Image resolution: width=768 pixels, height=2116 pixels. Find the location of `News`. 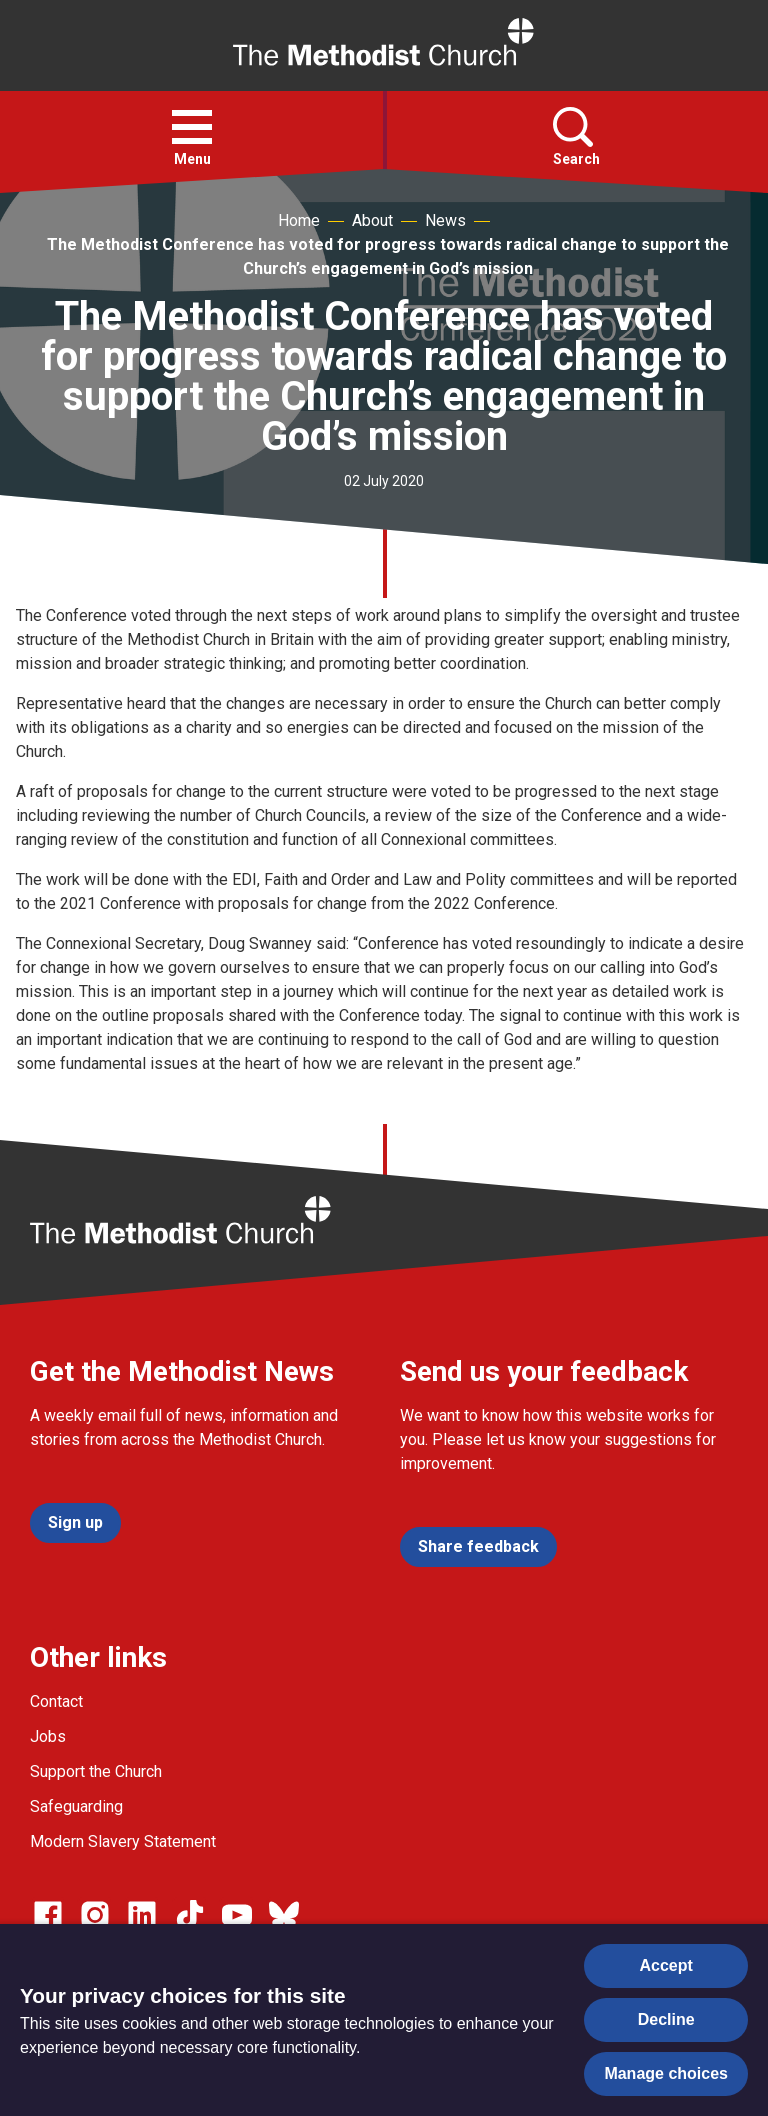

News is located at coordinates (445, 220).